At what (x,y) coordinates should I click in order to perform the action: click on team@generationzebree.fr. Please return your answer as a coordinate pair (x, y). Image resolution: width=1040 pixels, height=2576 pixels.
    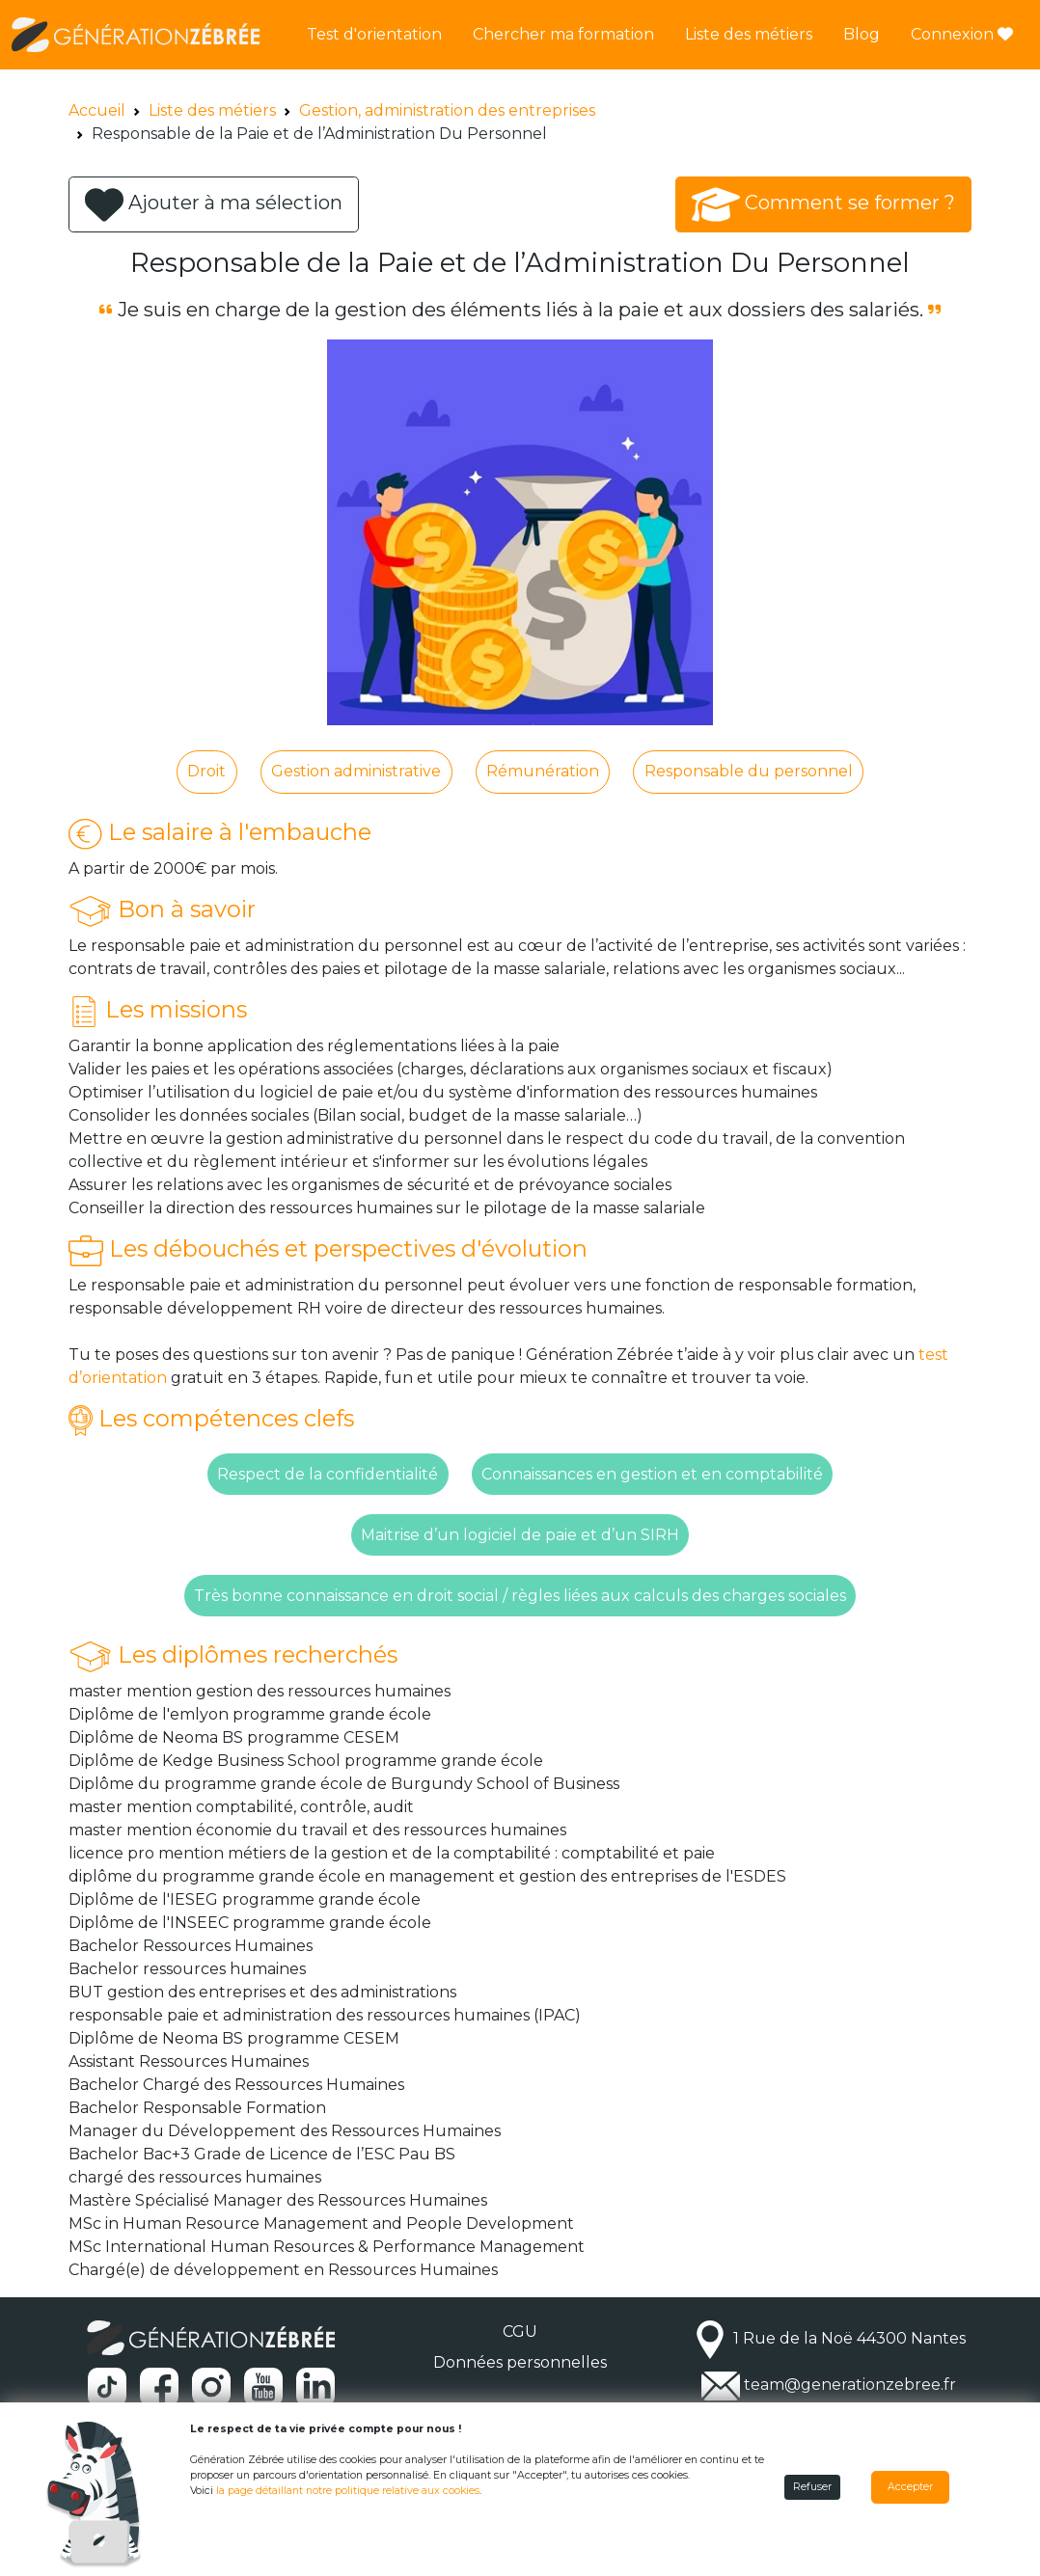
    Looking at the image, I should click on (850, 2385).